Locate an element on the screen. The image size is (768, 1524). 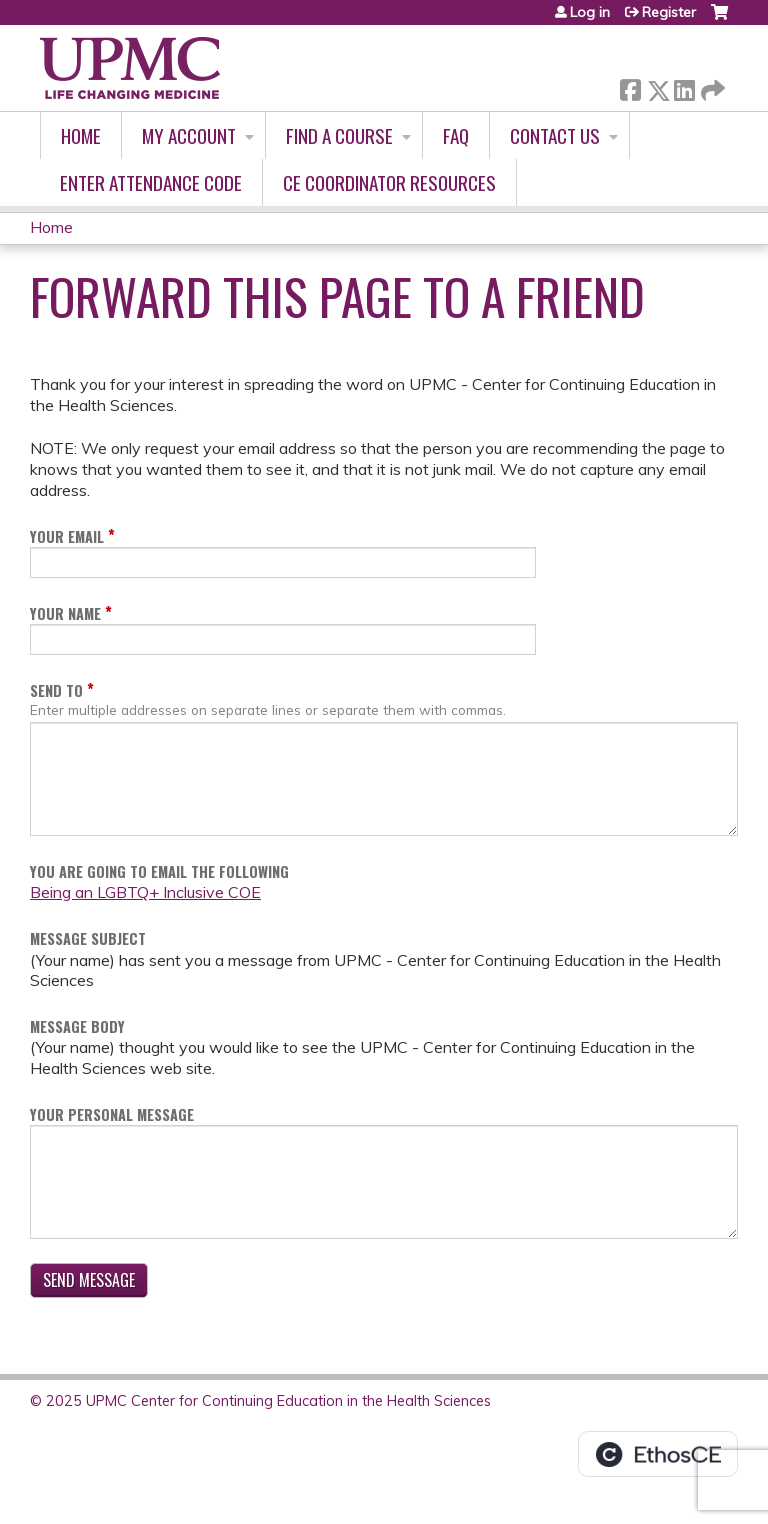
FAQ is located at coordinates (456, 135).